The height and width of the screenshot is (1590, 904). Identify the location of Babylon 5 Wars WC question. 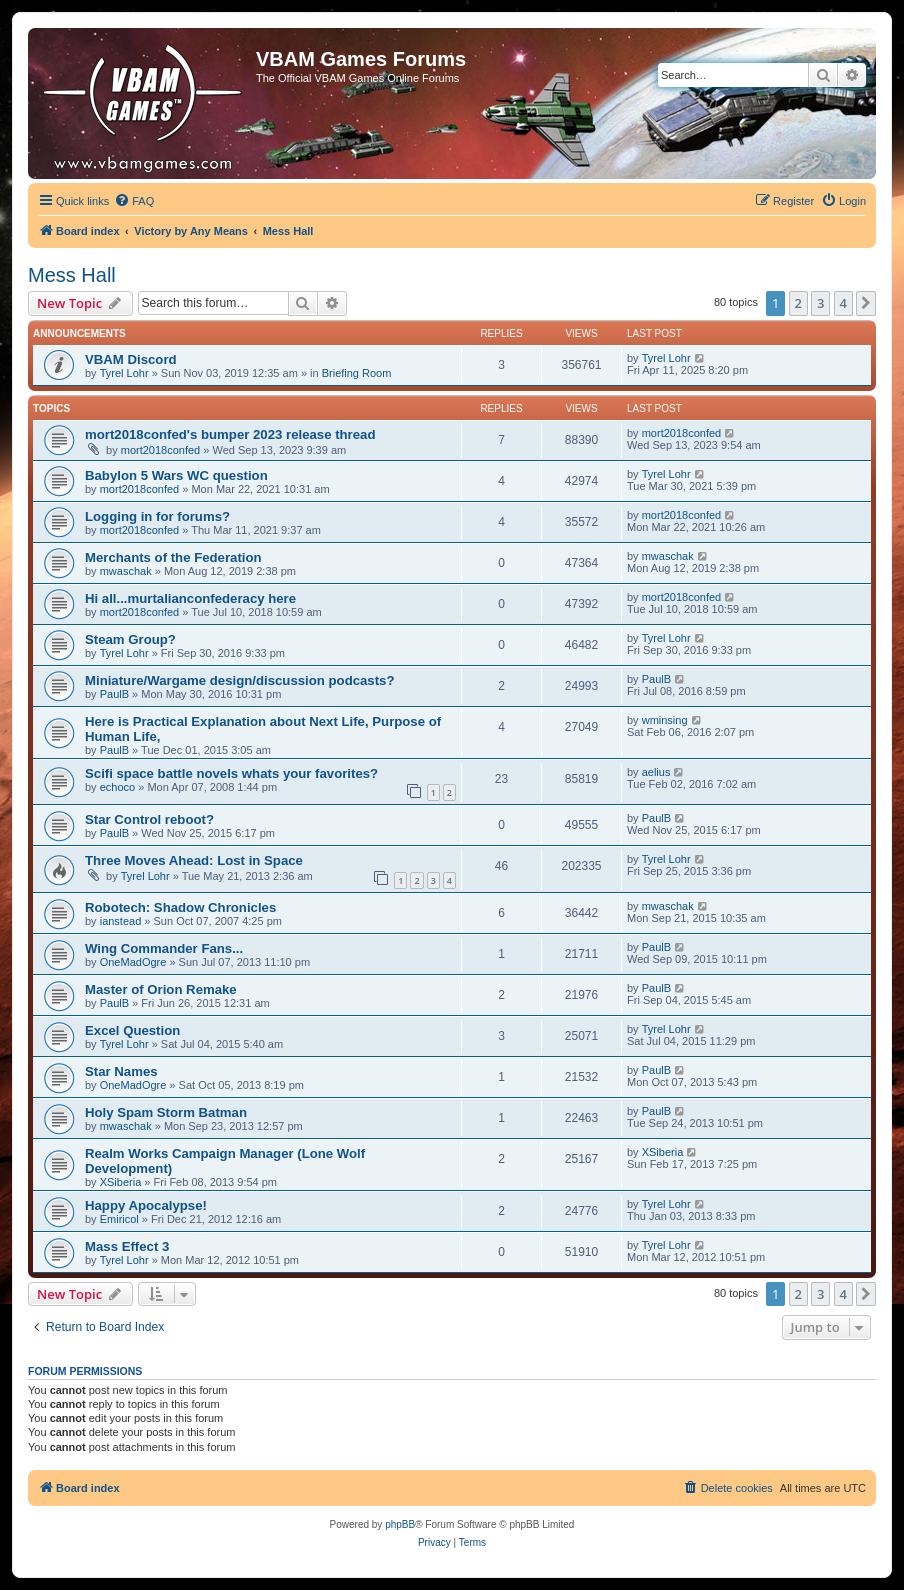
(176, 475).